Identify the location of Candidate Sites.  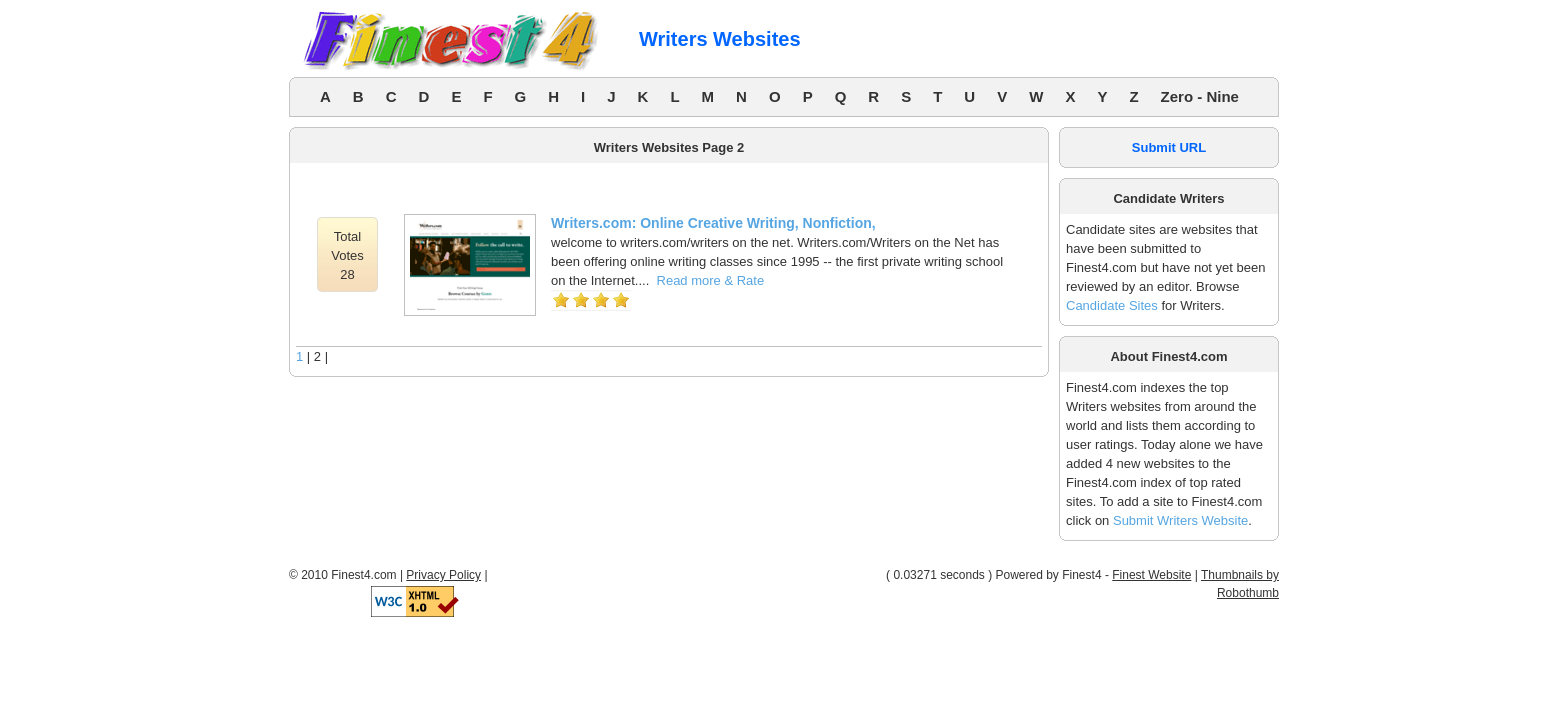
(1112, 305).